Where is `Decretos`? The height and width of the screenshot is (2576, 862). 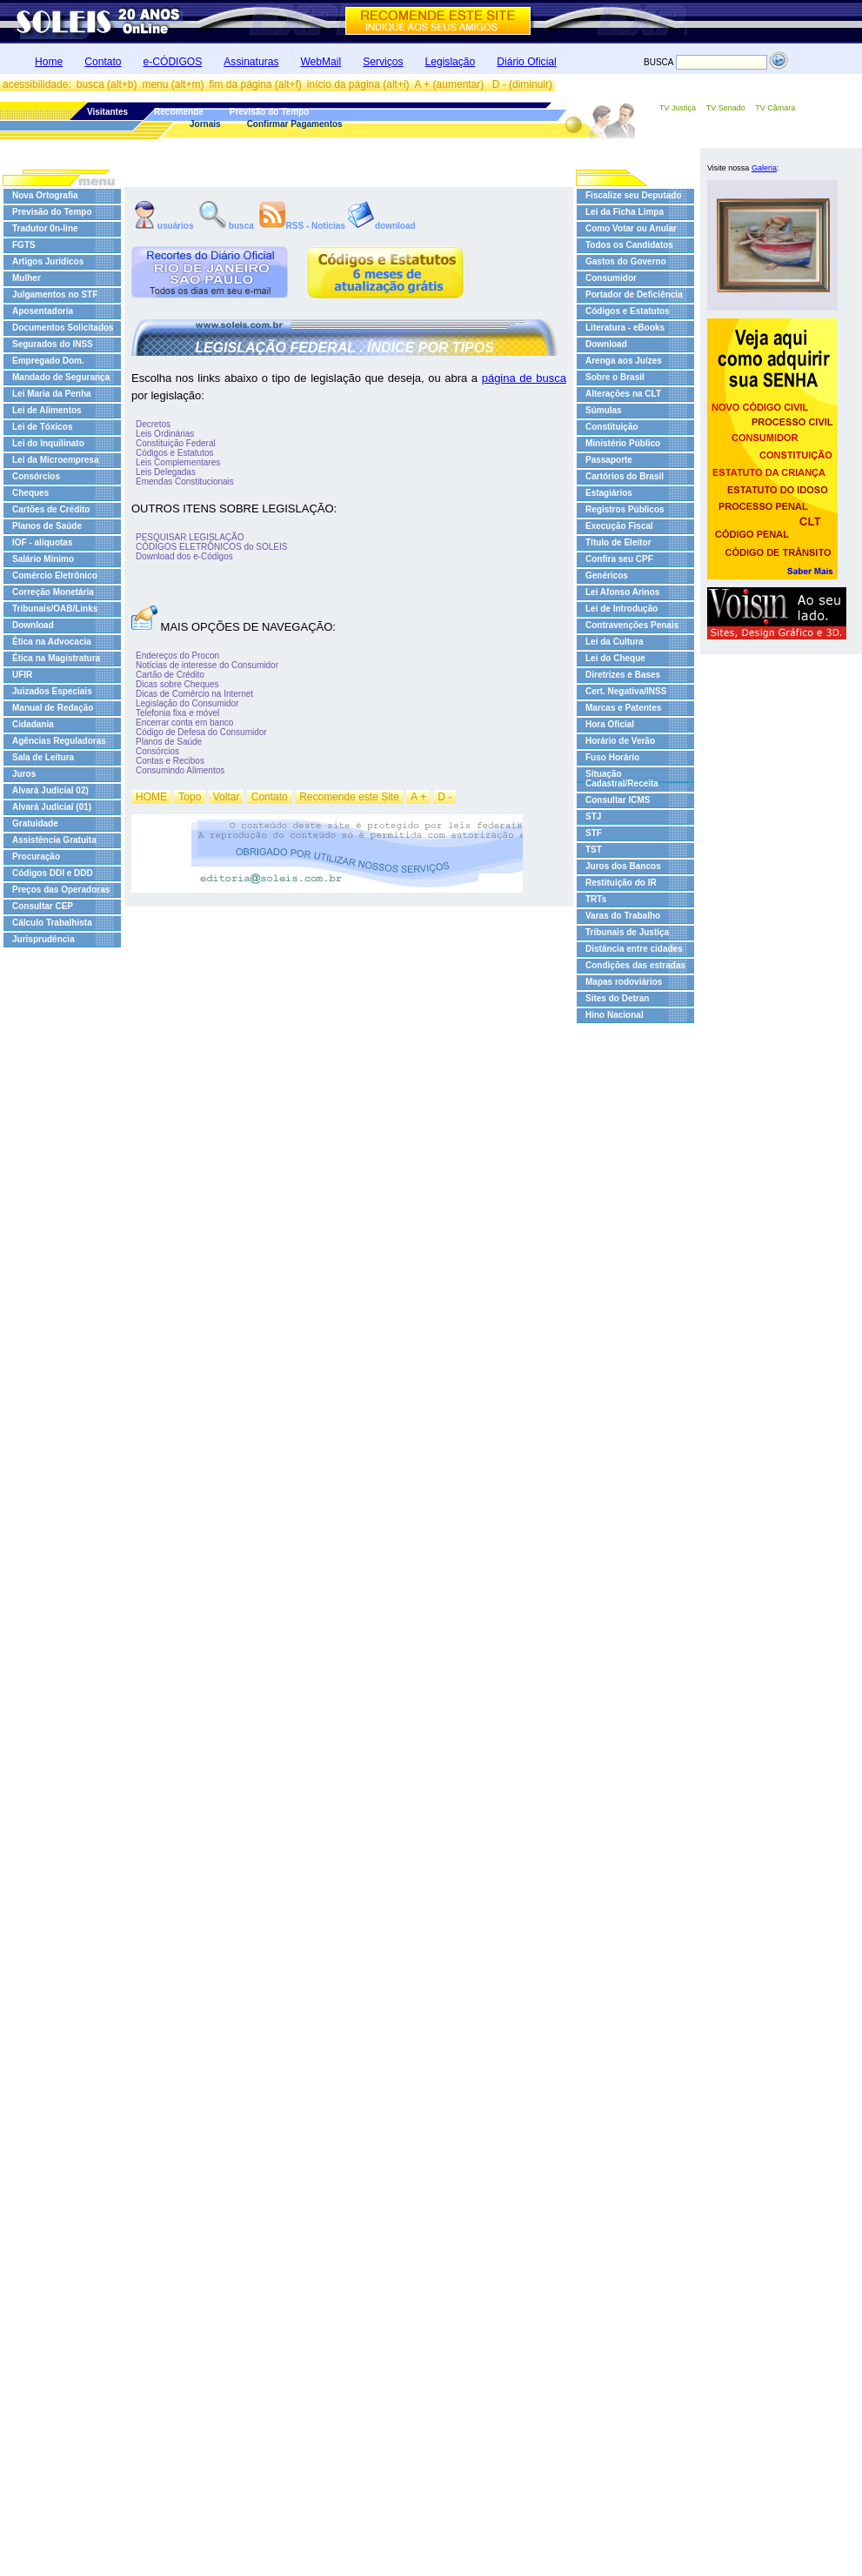 Decretos is located at coordinates (153, 424).